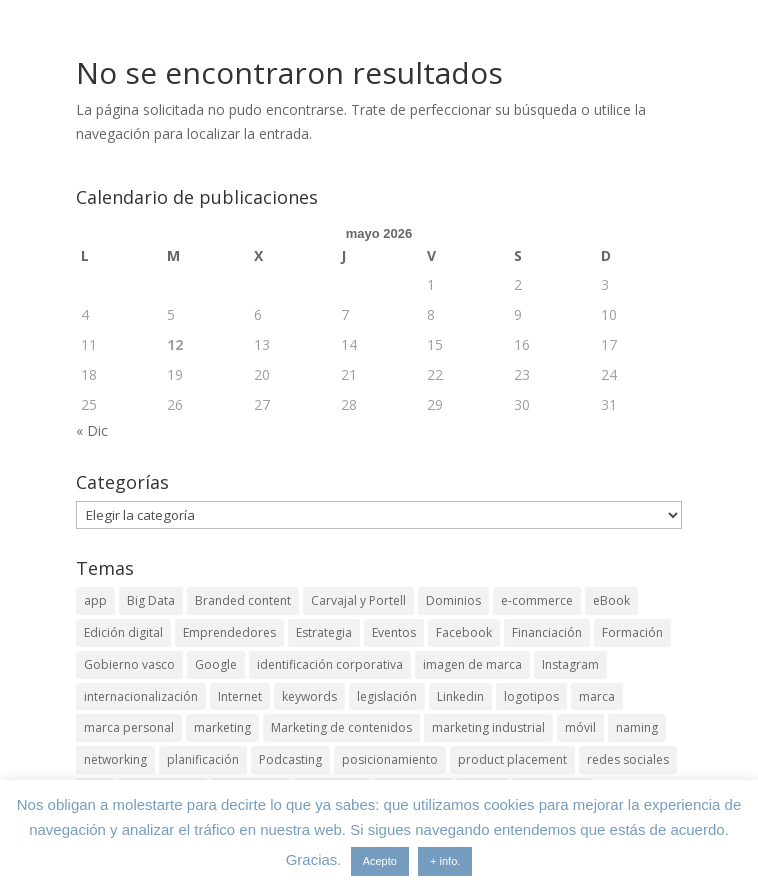  Describe the element at coordinates (95, 600) in the screenshot. I see `app [app (3 elementos)]` at that location.